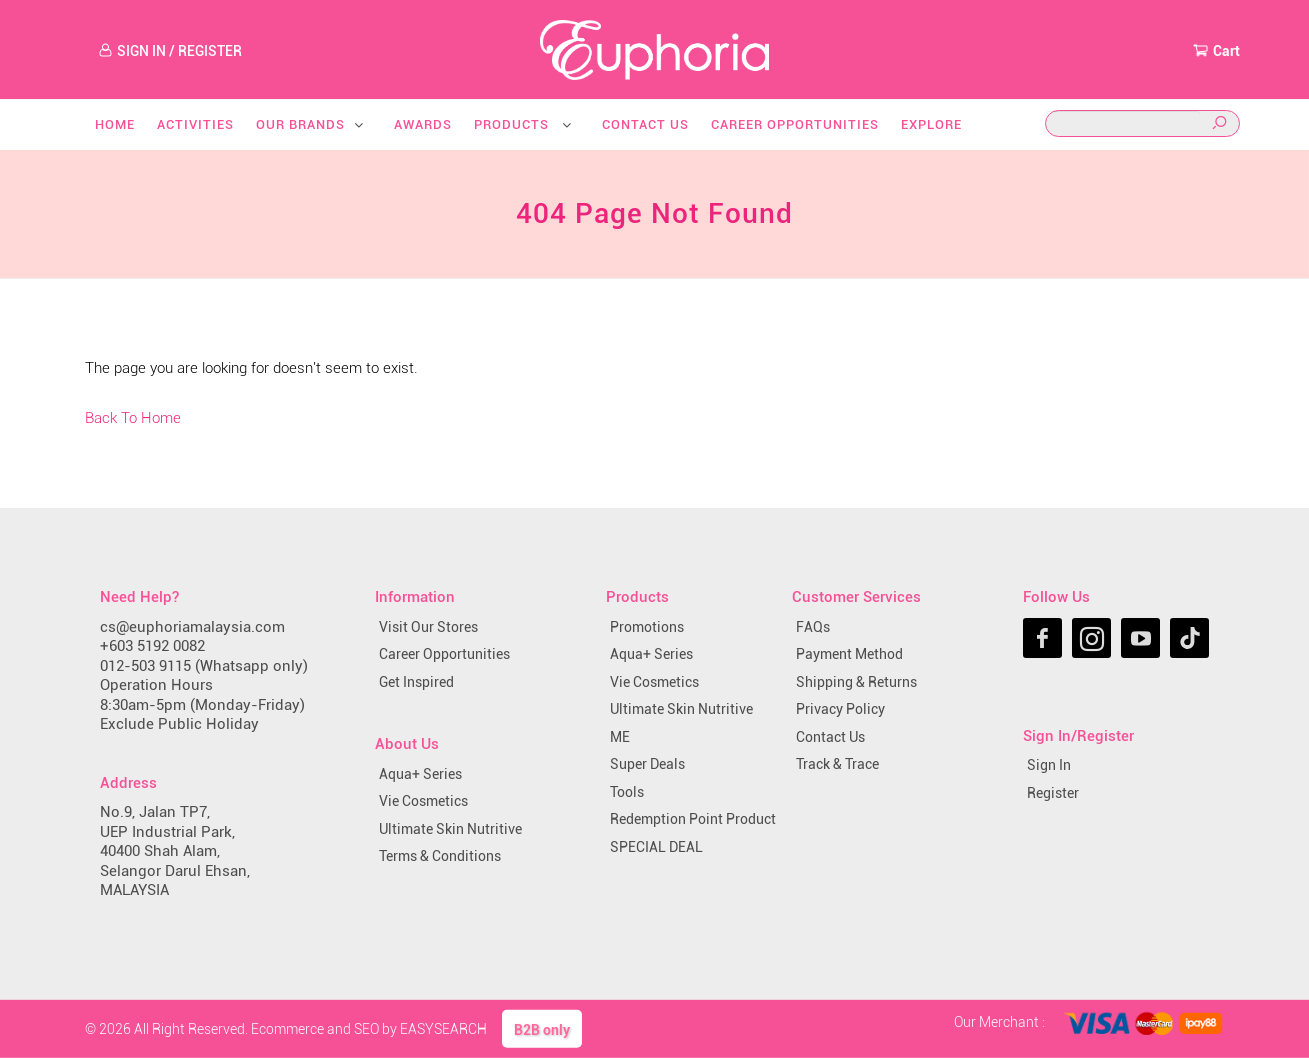 This screenshot has height=1058, width=1309. I want to click on Register, so click(1053, 793).